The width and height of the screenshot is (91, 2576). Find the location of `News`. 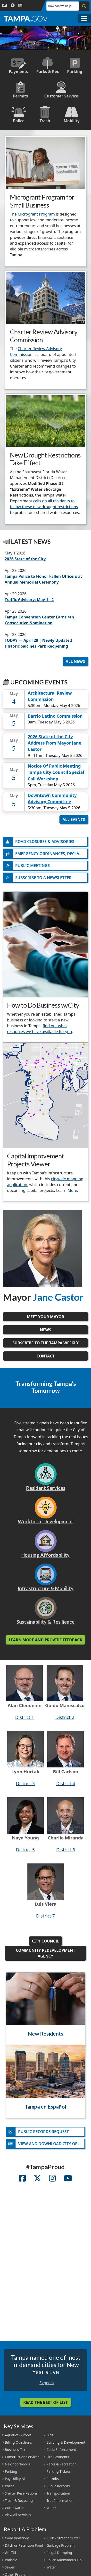

News is located at coordinates (45, 1329).